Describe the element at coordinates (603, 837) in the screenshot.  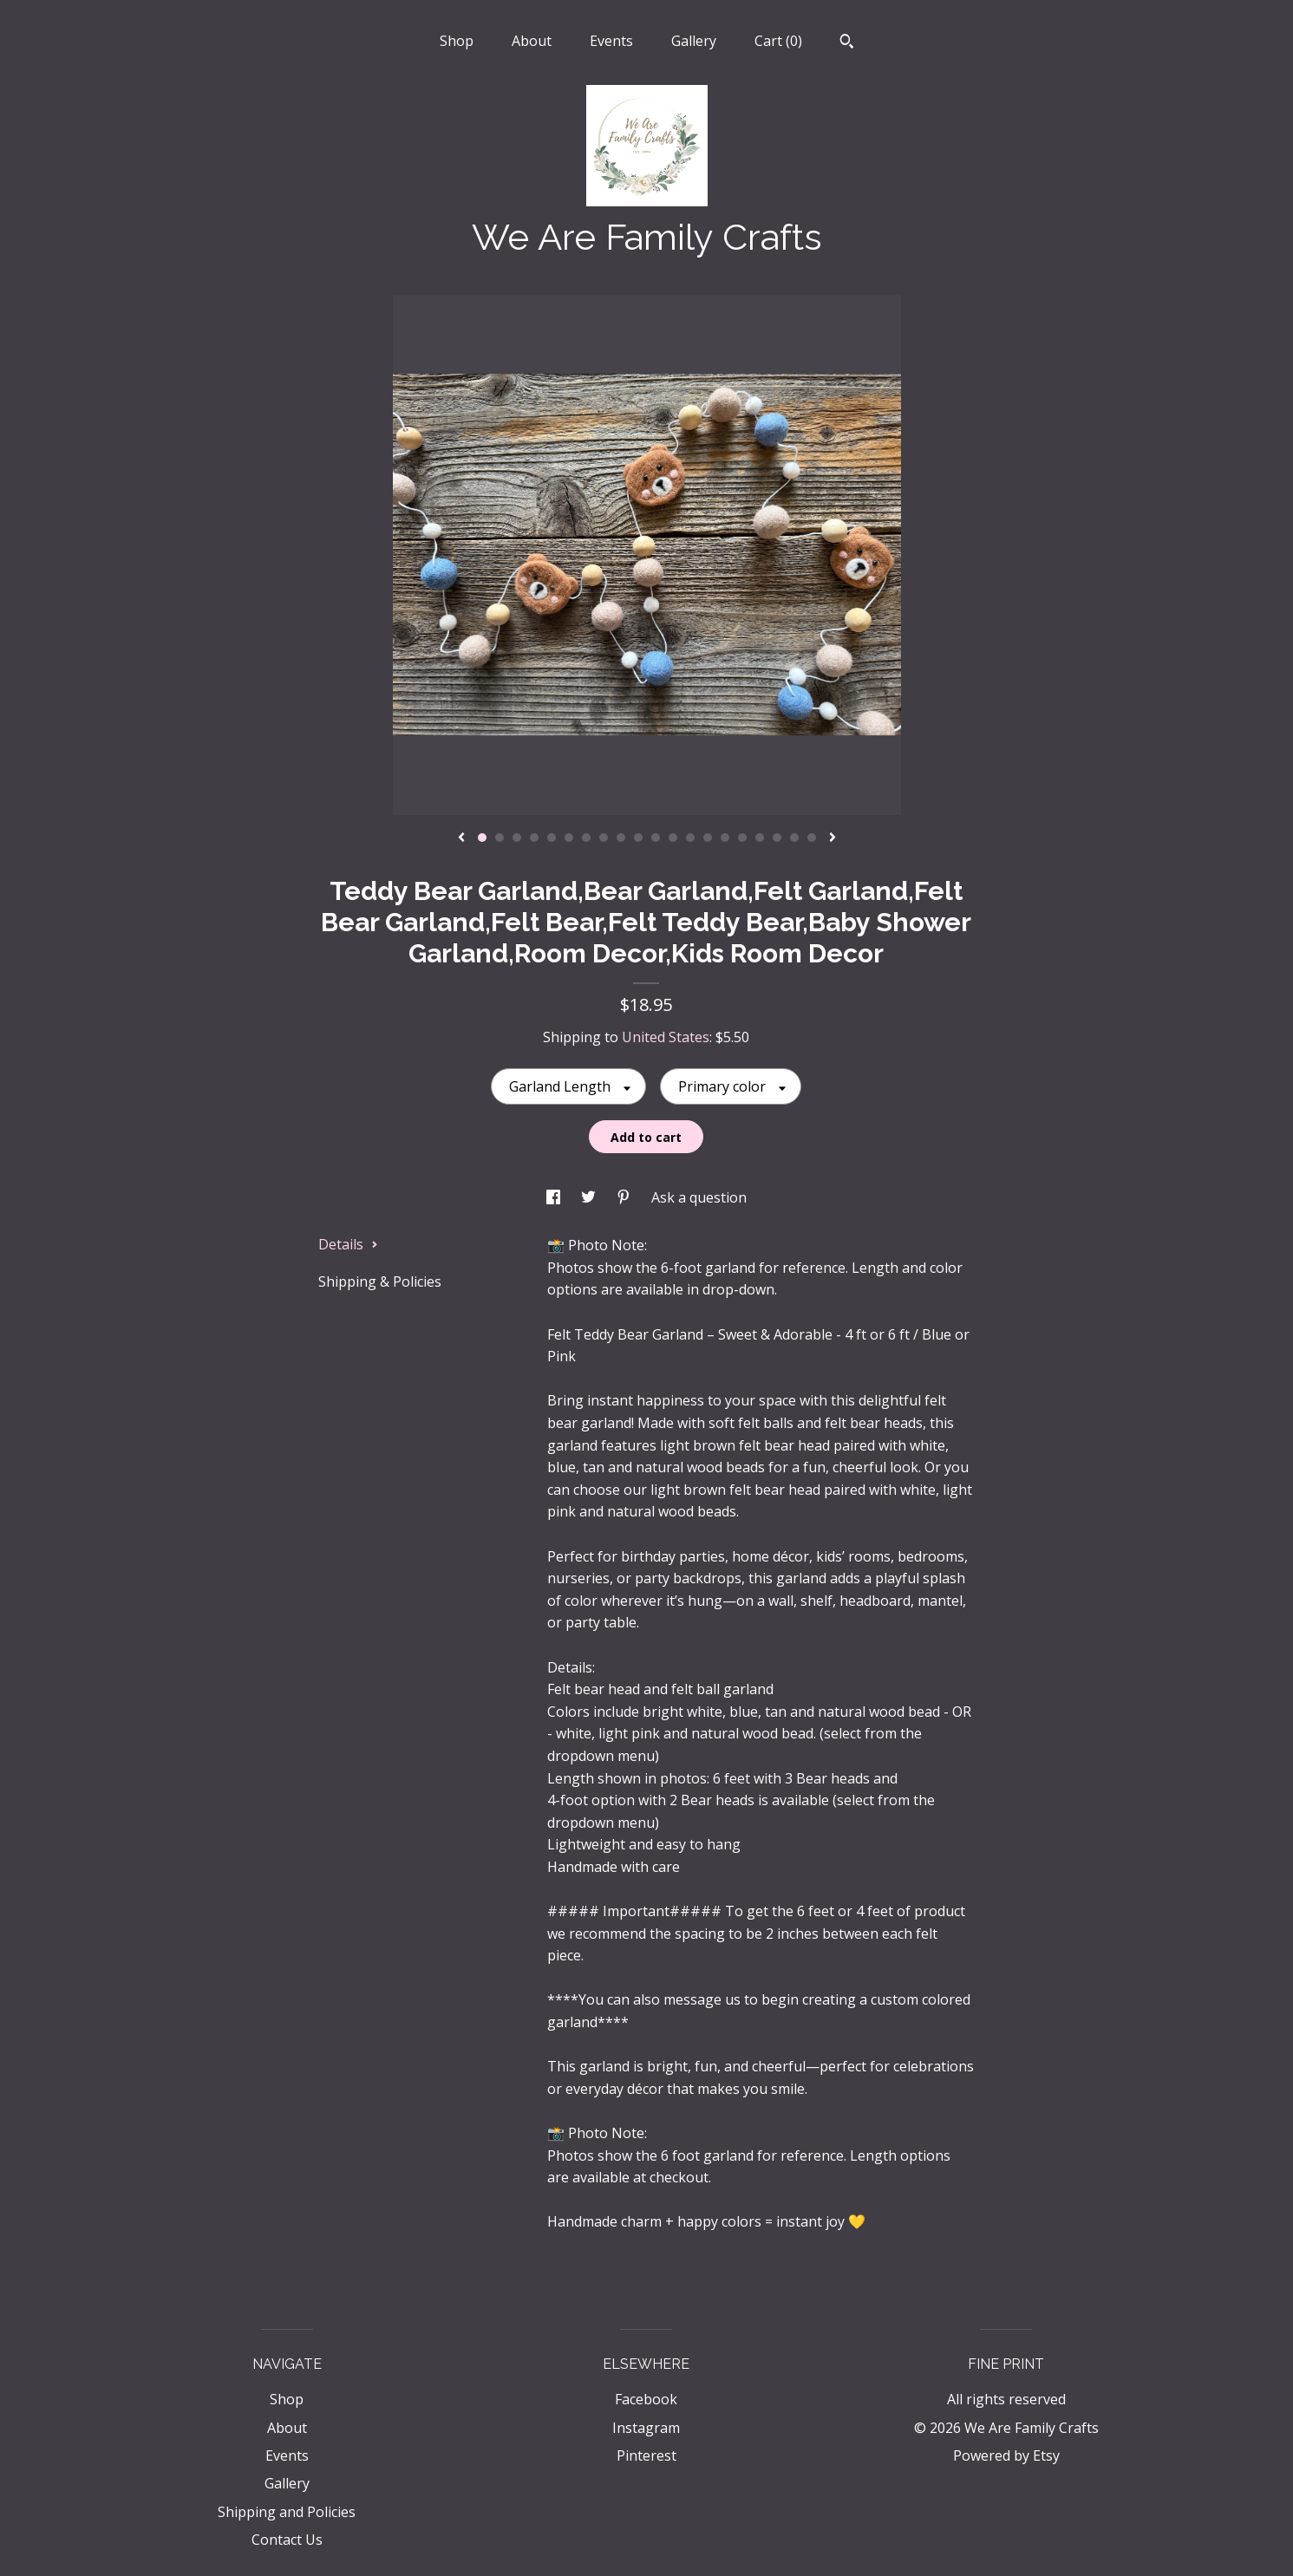
I see `8 [button]` at that location.